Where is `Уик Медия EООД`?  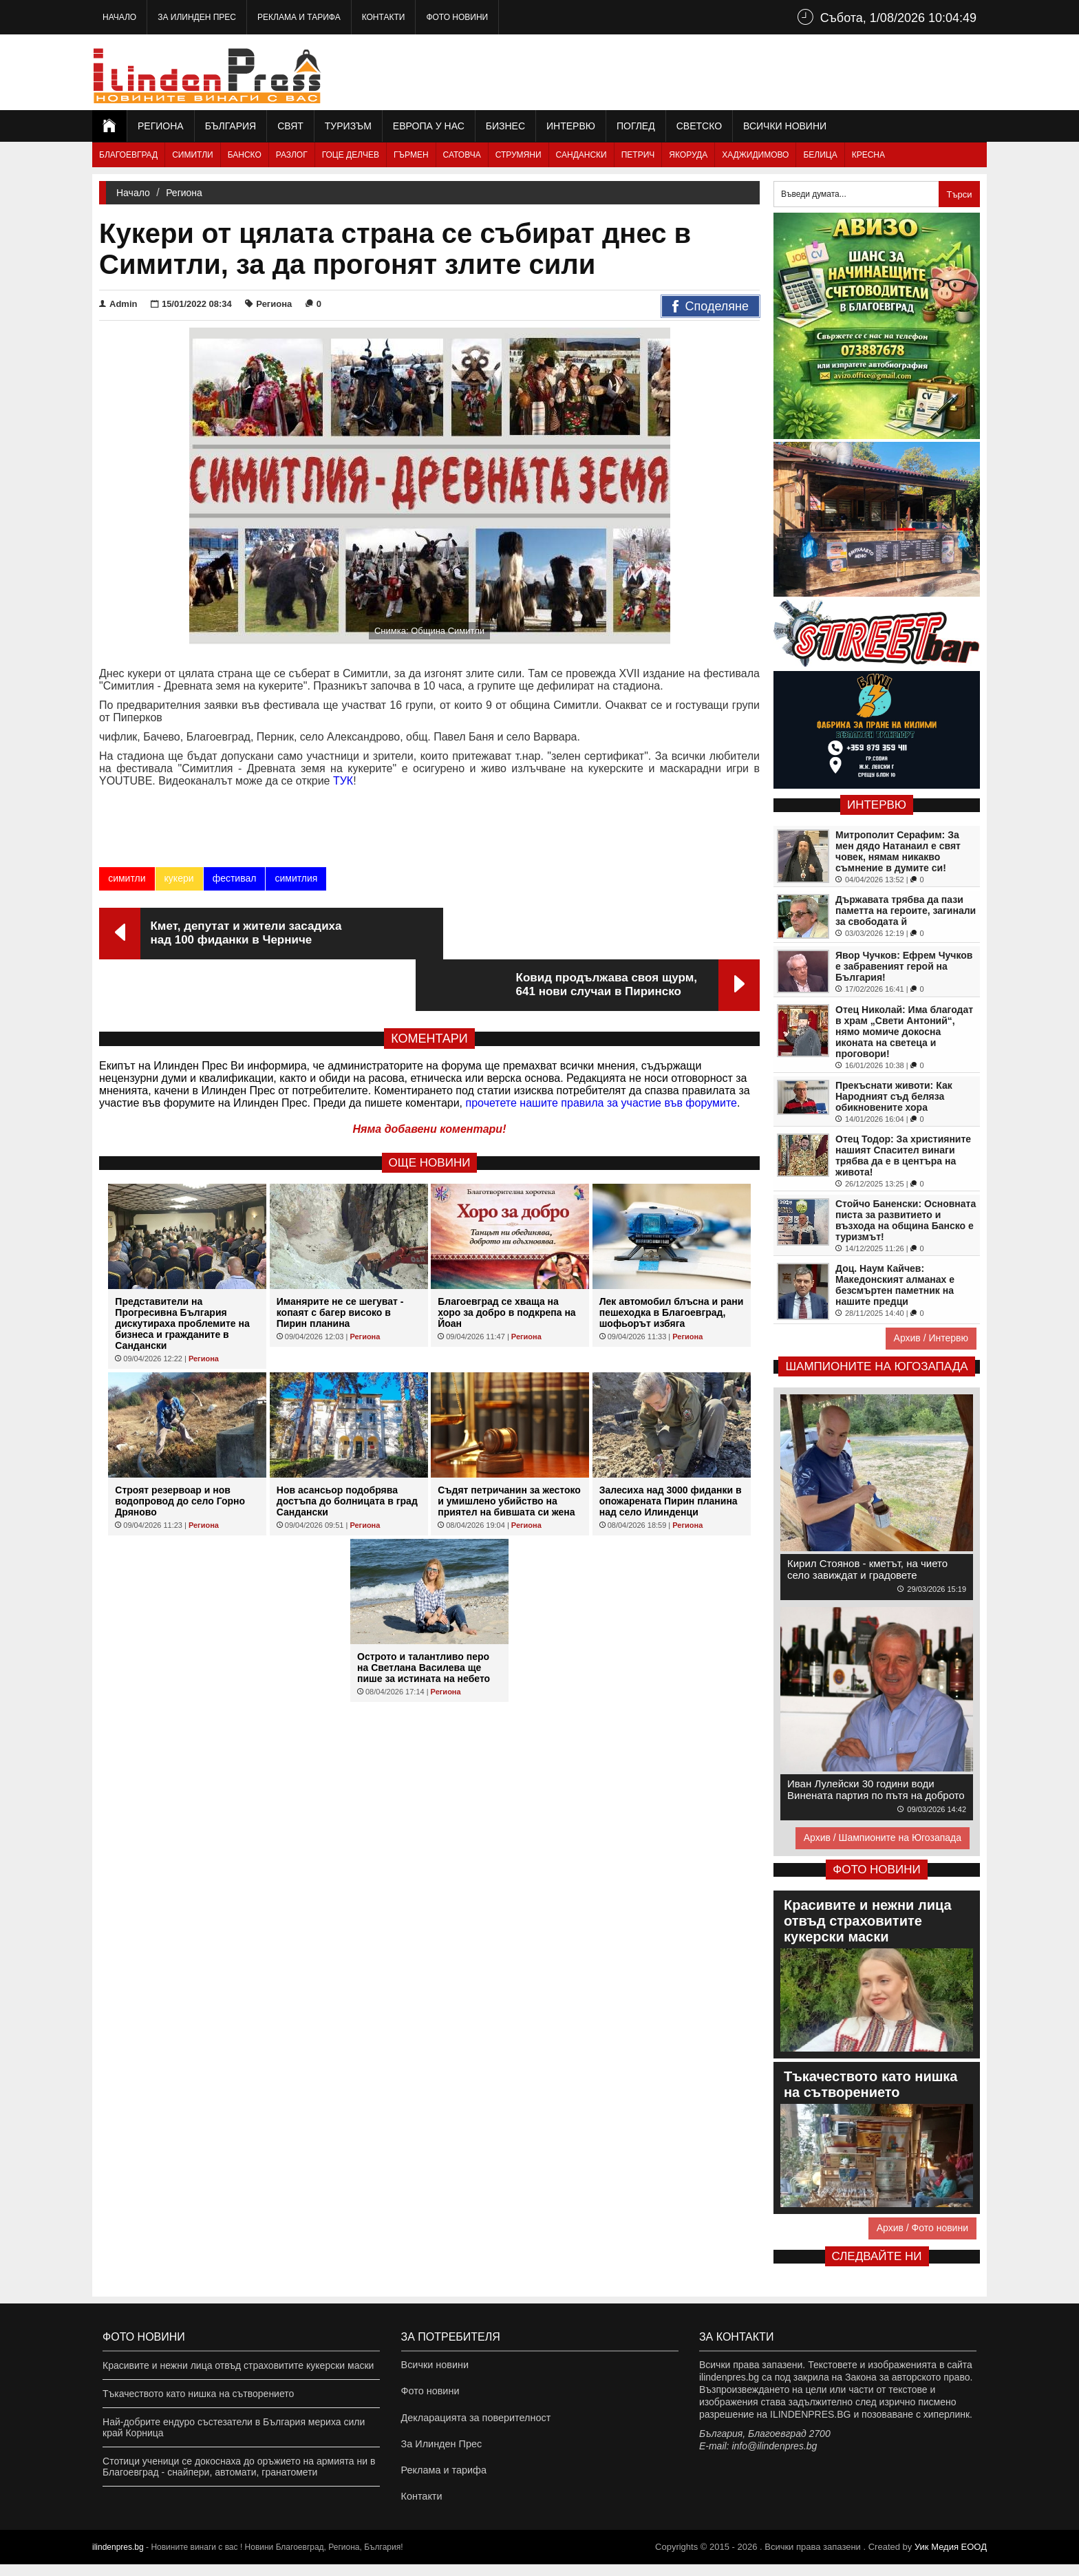 Уик Медия EООД is located at coordinates (951, 2558).